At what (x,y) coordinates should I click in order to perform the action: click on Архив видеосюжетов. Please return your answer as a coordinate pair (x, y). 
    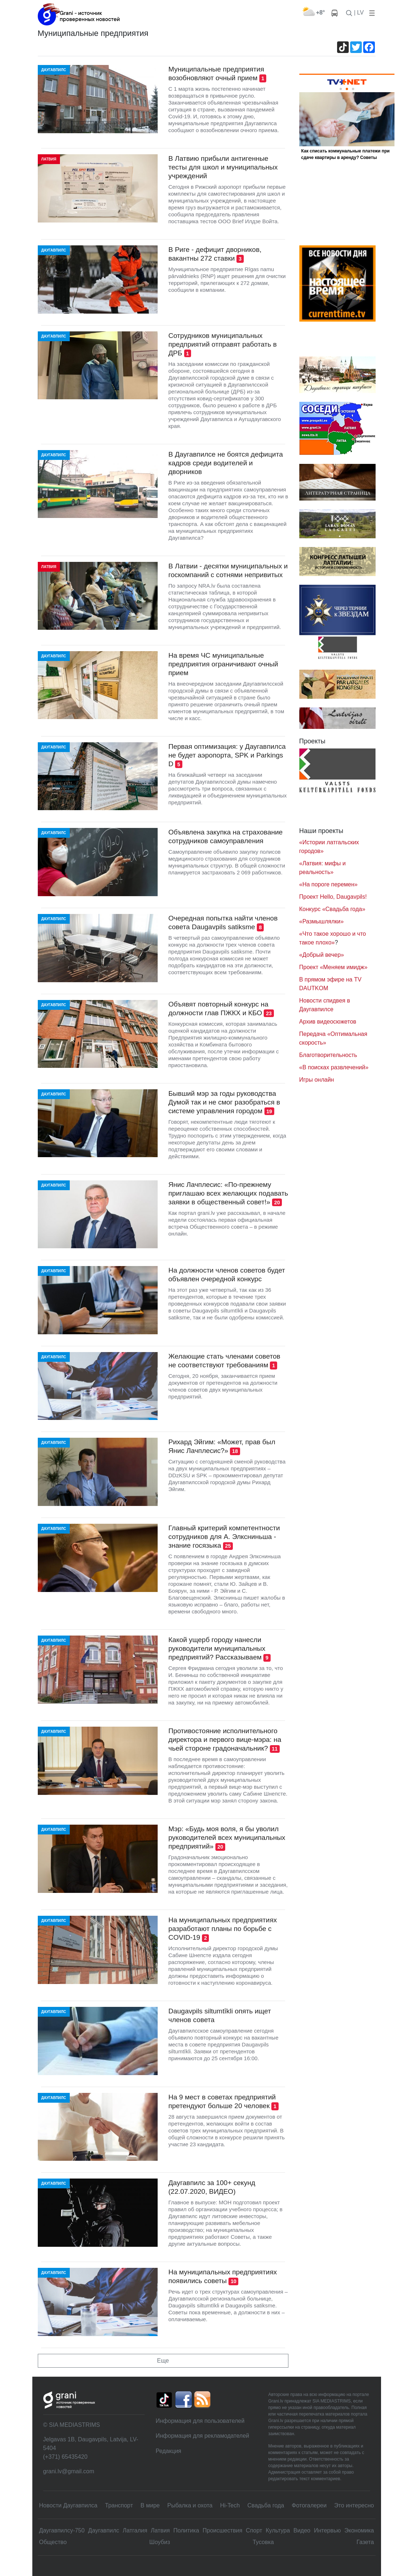
    Looking at the image, I should click on (327, 1021).